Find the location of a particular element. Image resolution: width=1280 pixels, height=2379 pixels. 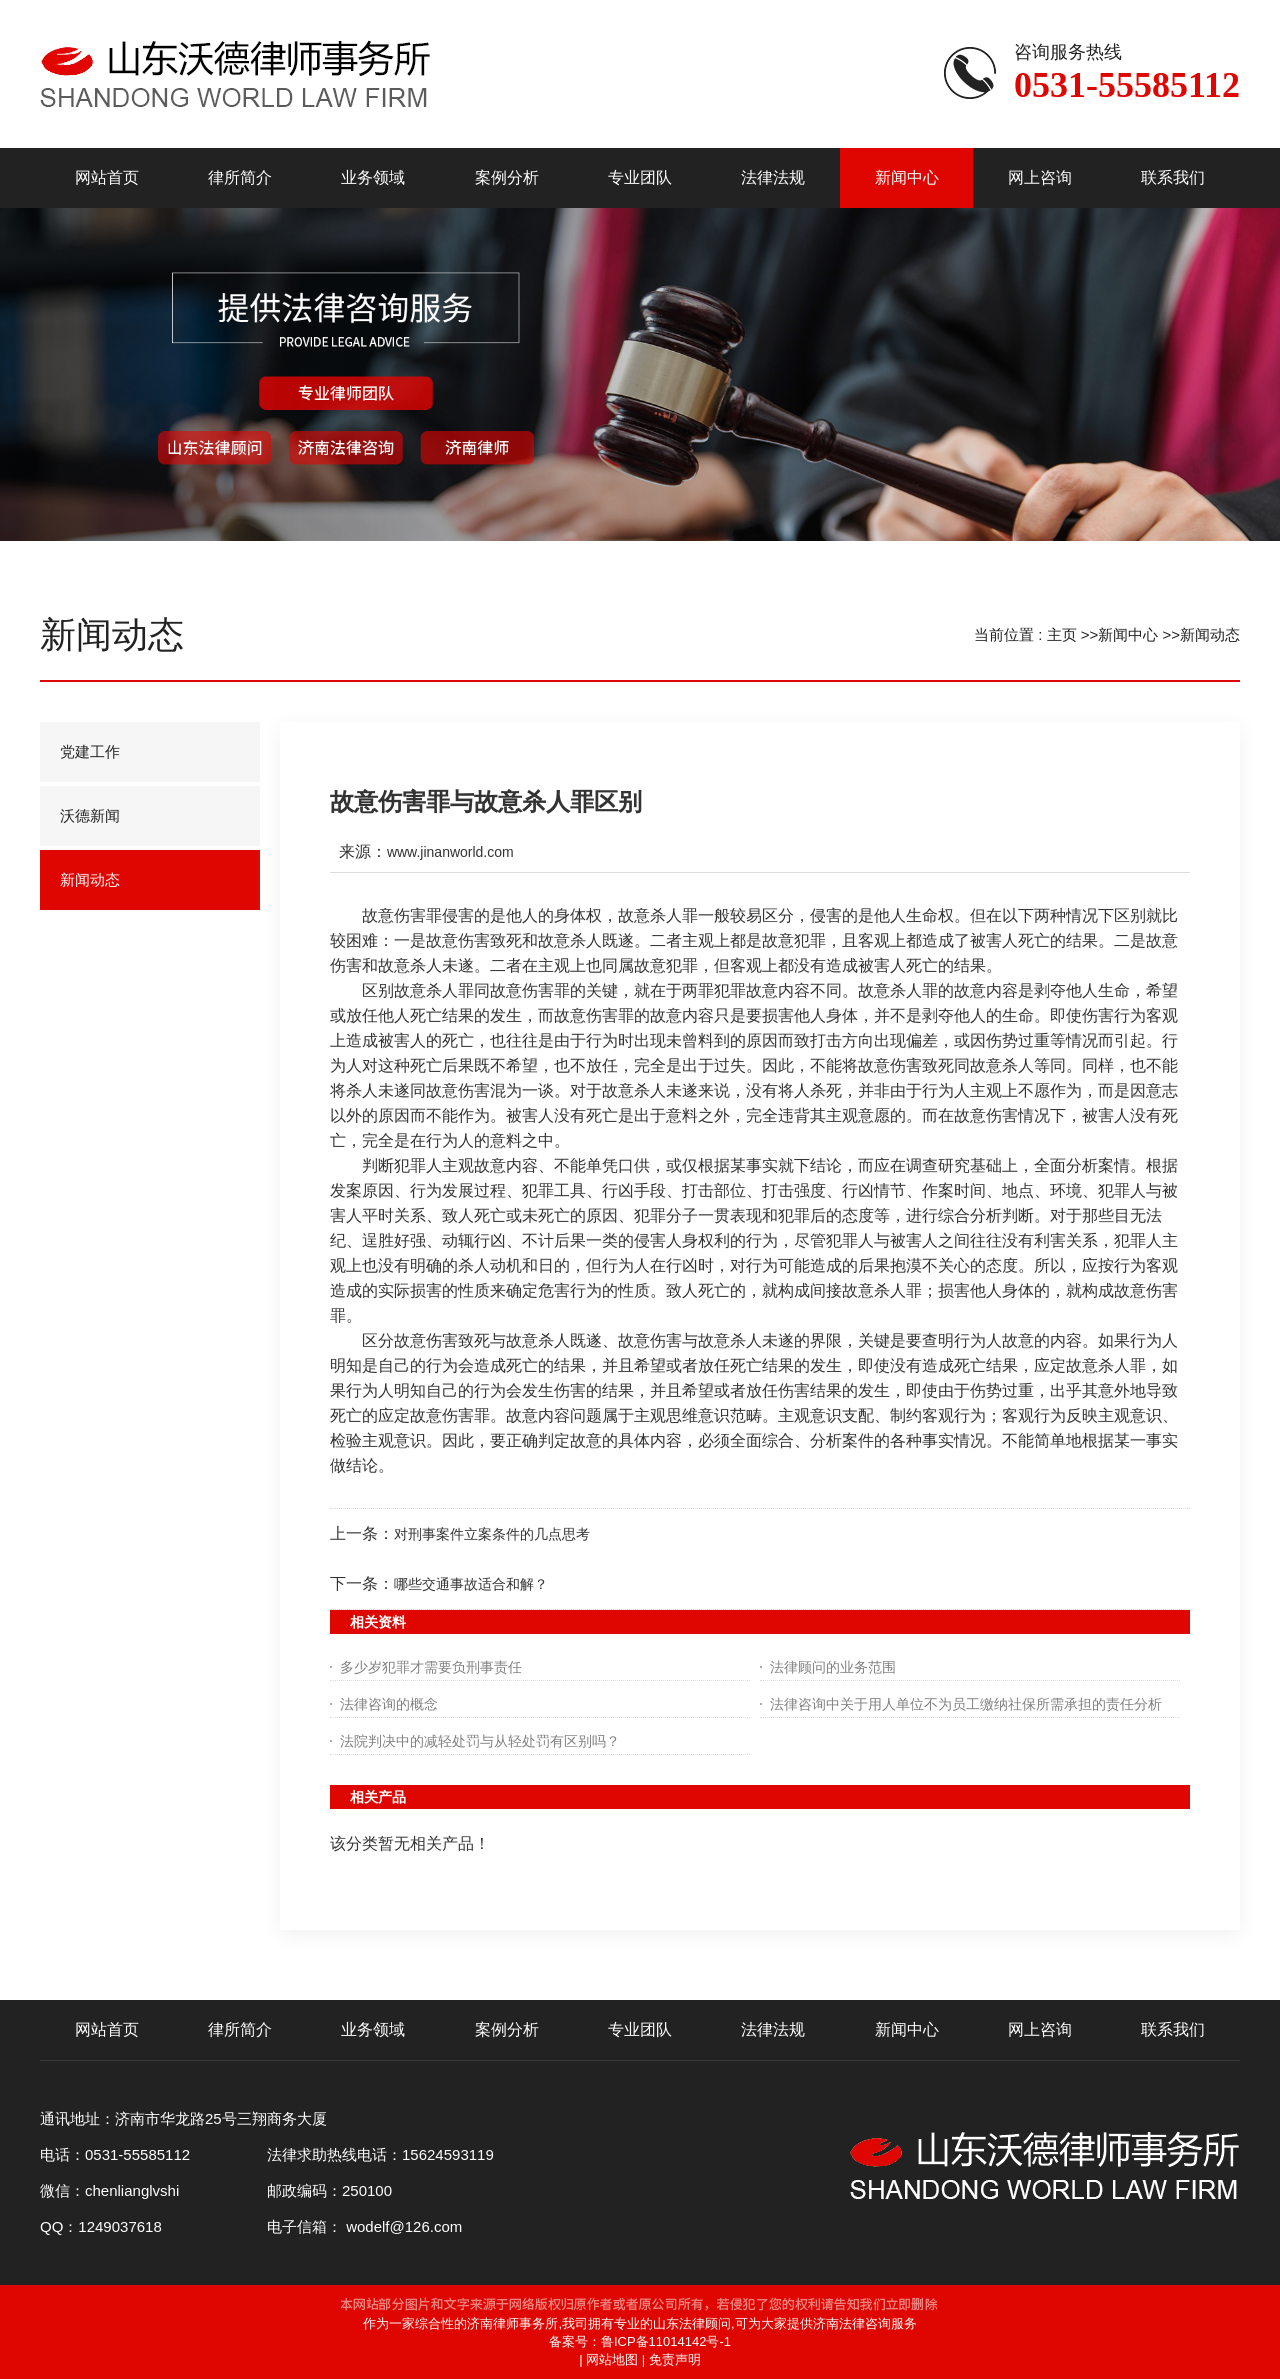

多少岁犯罪才需要负刑事责任 is located at coordinates (431, 1667).